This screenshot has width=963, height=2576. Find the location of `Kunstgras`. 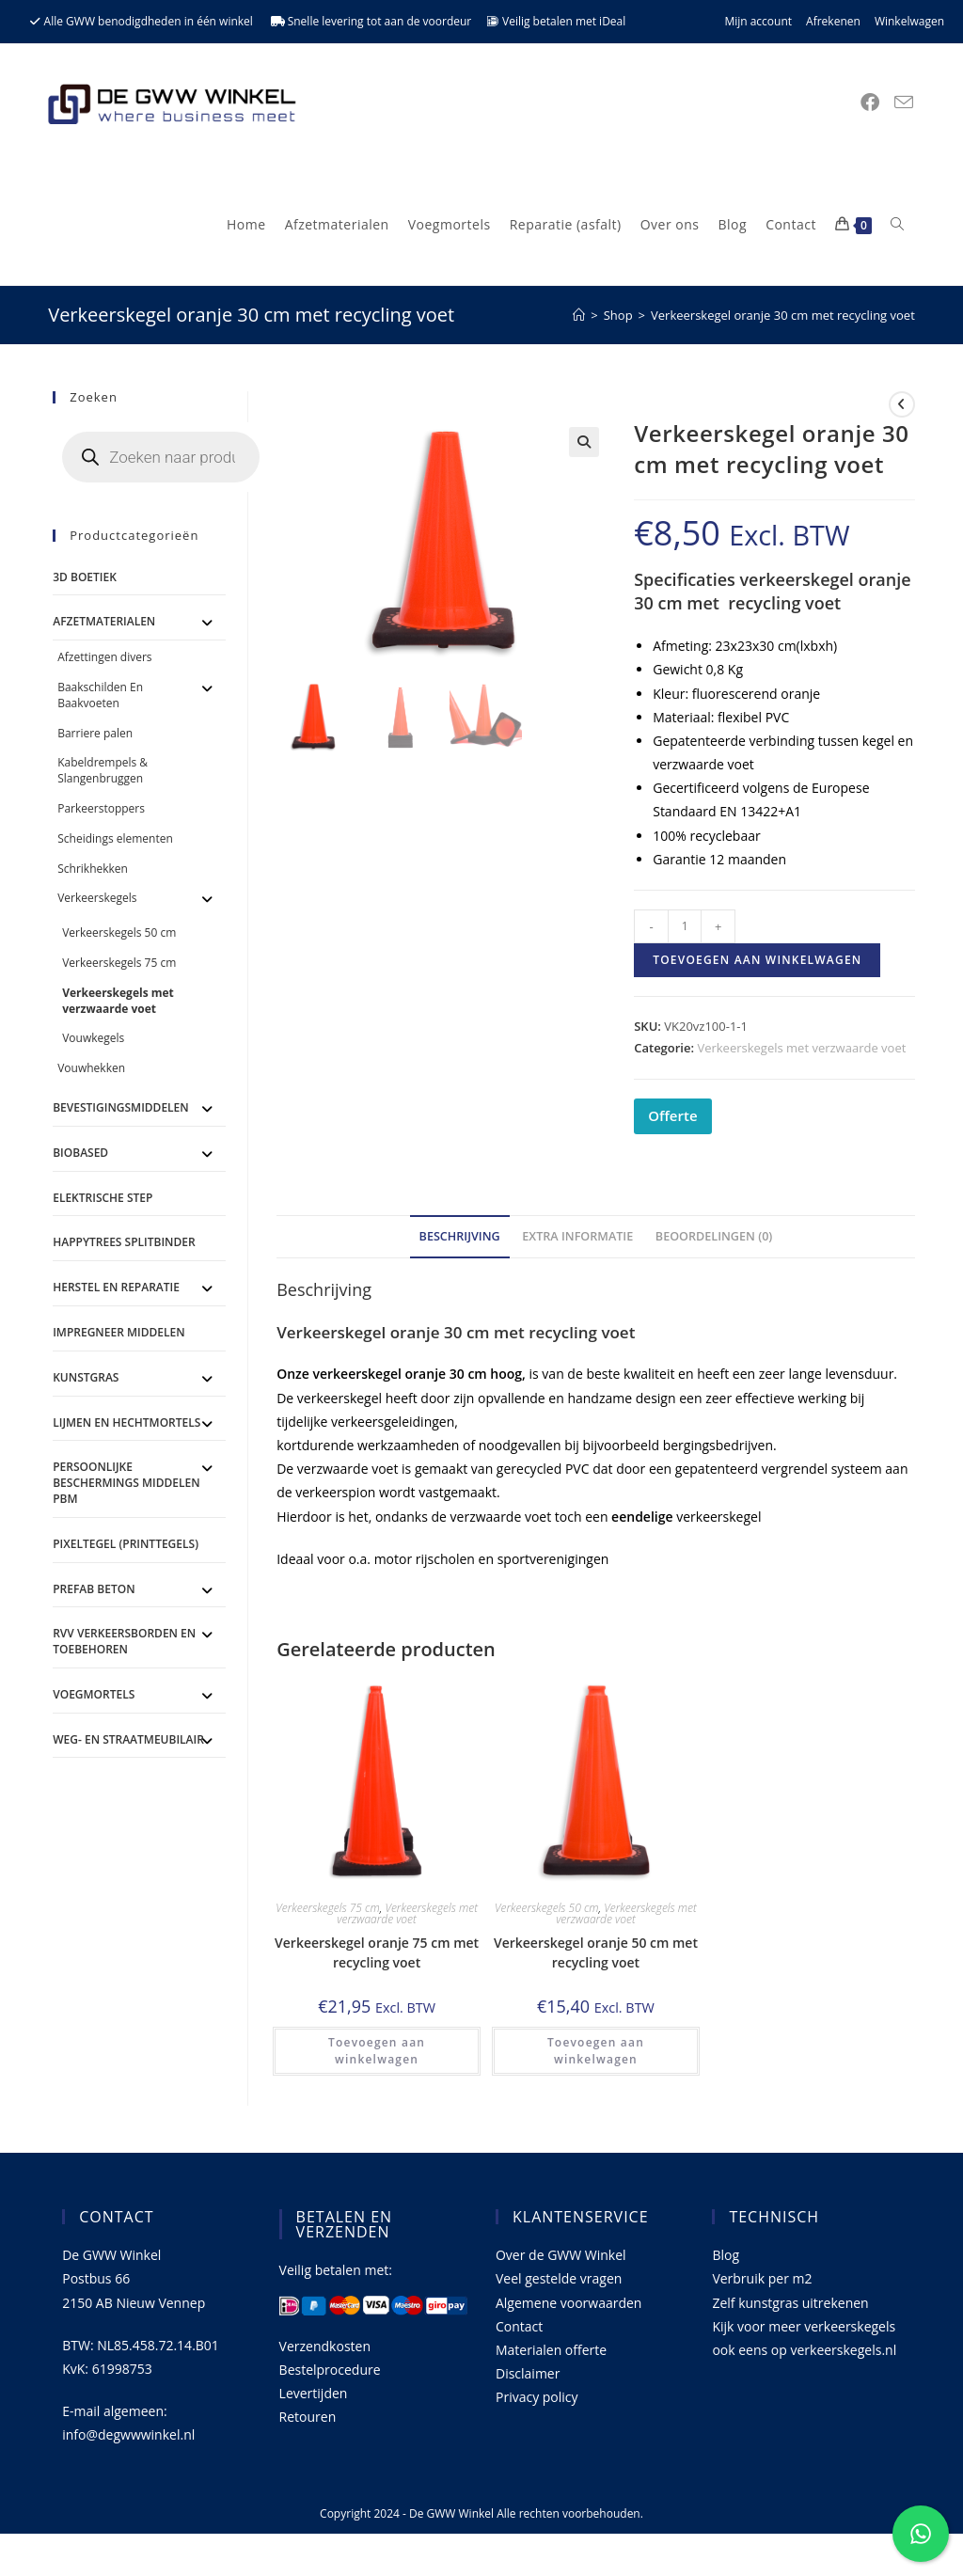

Kunstgras is located at coordinates (85, 1377).